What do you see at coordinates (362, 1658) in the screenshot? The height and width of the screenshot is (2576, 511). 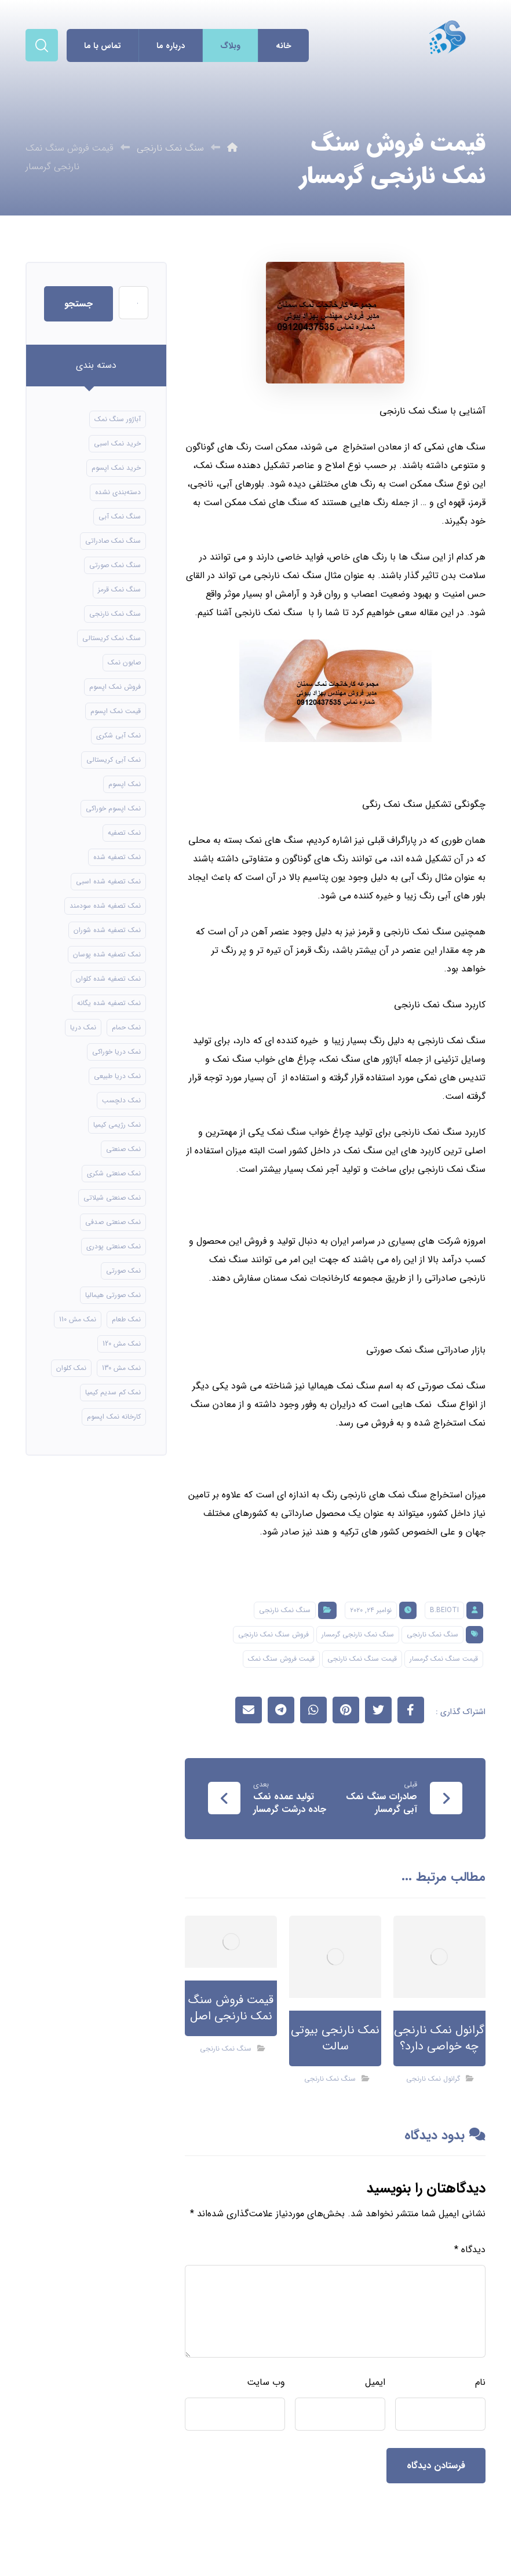 I see `قیمت سنگ نمک نارنجی` at bounding box center [362, 1658].